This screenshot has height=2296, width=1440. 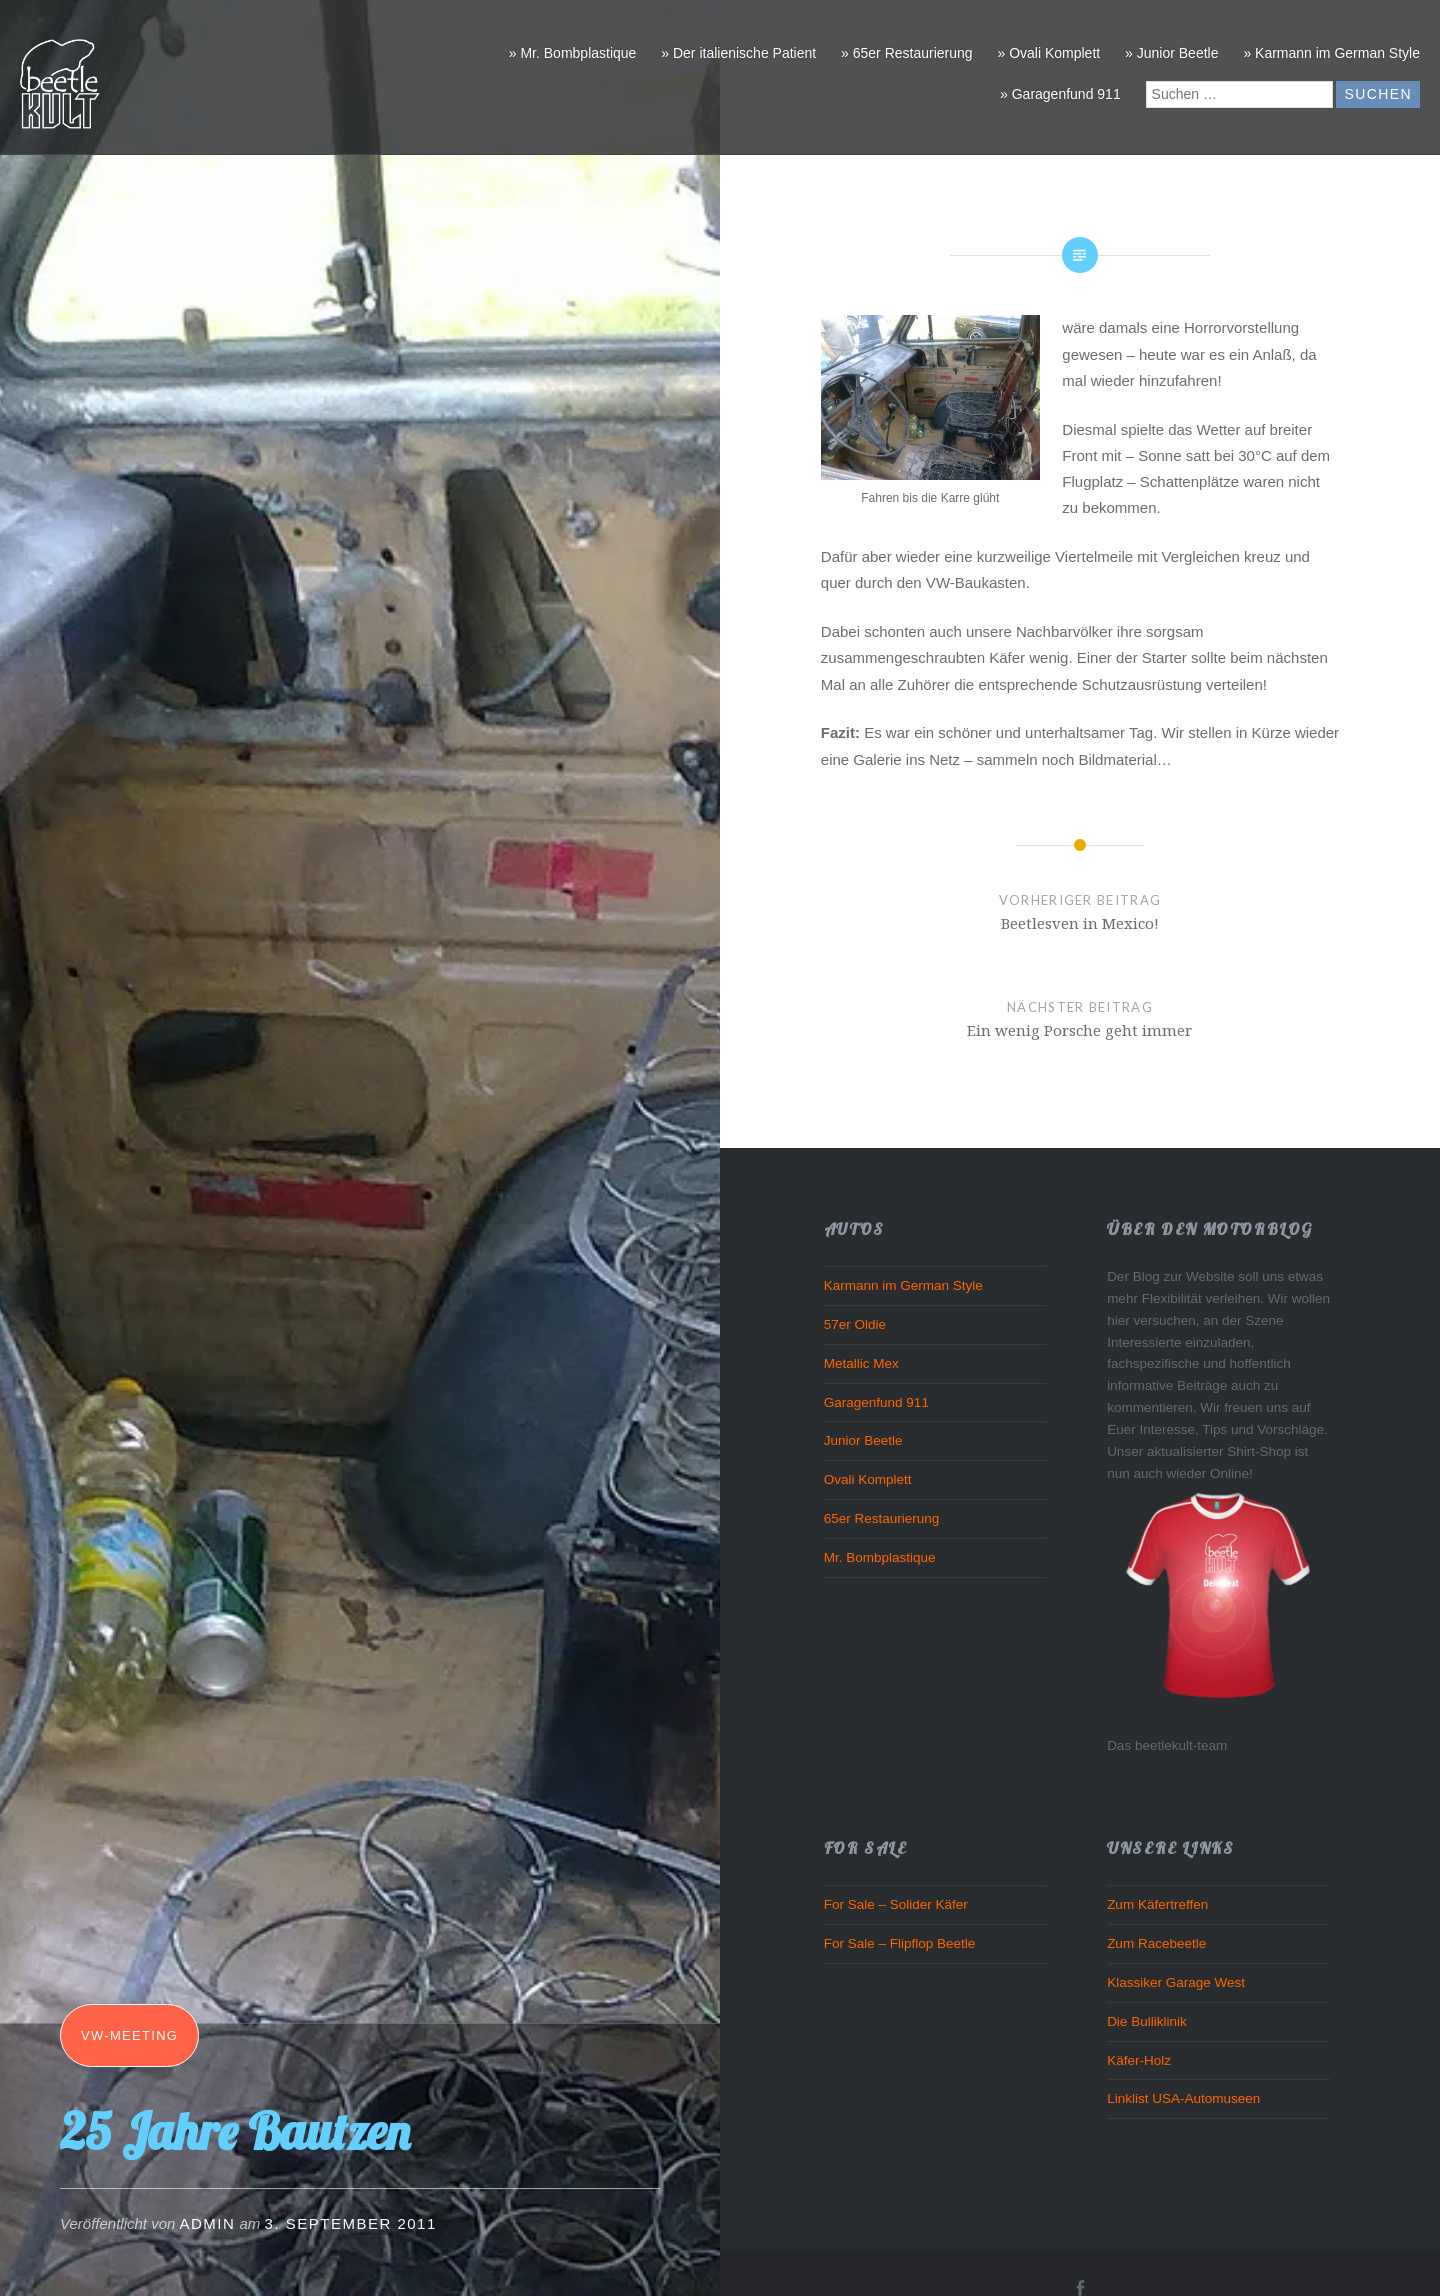 I want to click on Karmann im German Style, so click(x=903, y=1285).